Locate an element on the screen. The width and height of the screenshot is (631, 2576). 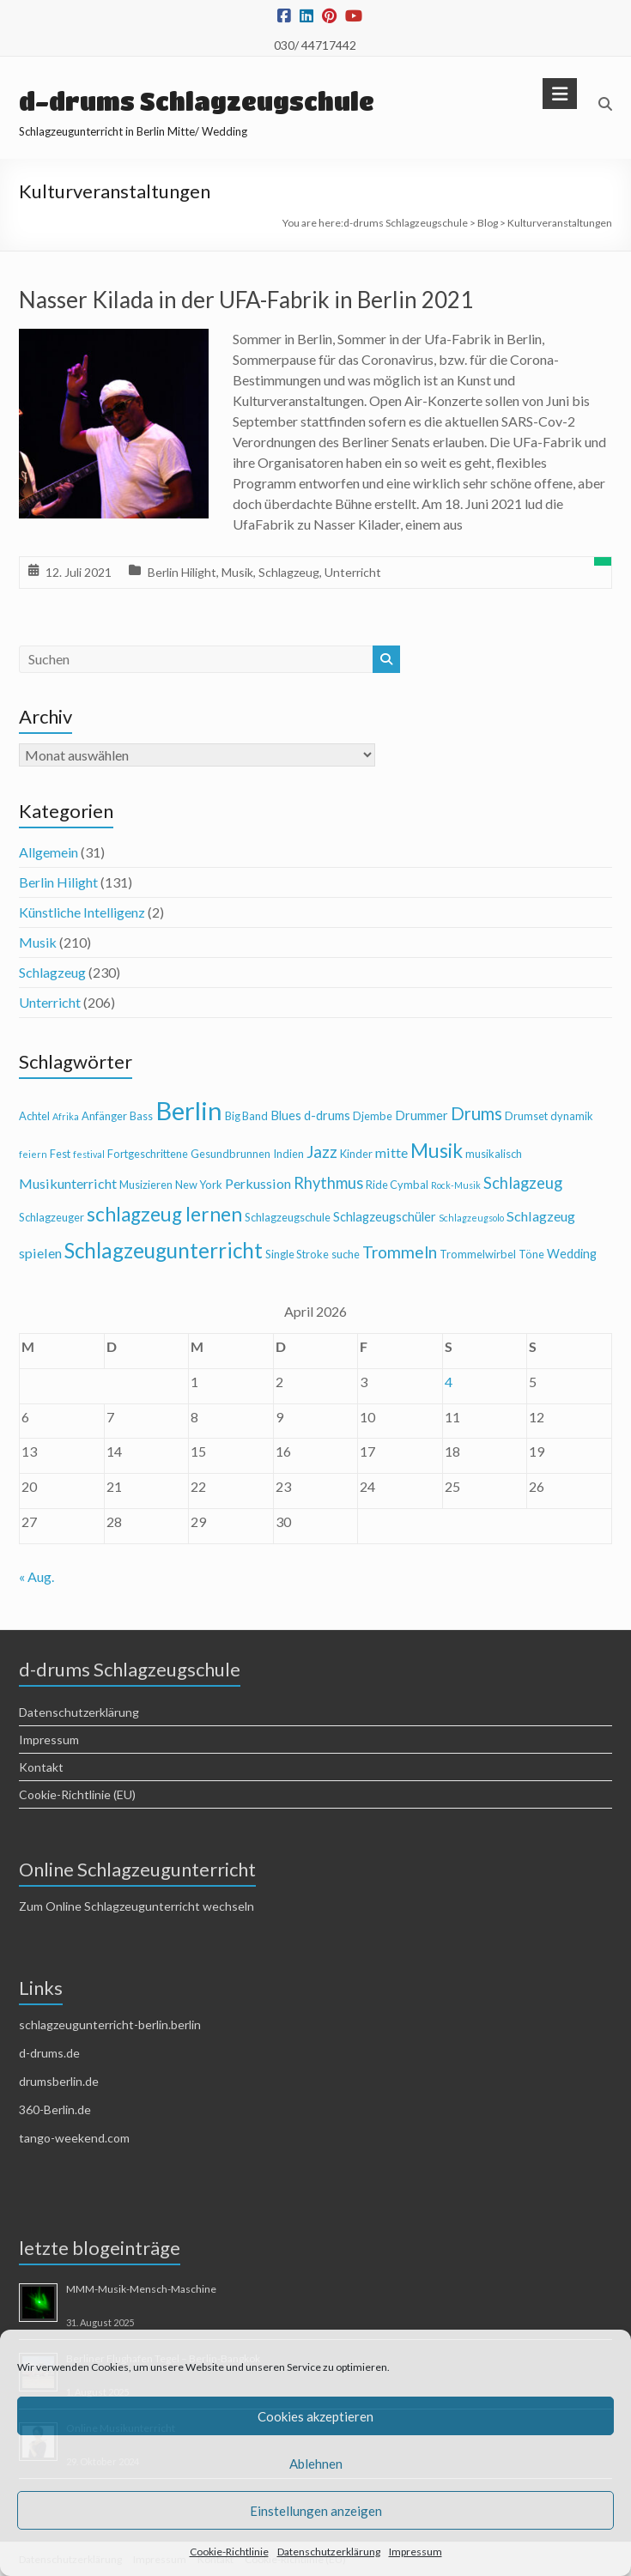
Trommeln [Trommeln (9 Einträge)] is located at coordinates (399, 1252).